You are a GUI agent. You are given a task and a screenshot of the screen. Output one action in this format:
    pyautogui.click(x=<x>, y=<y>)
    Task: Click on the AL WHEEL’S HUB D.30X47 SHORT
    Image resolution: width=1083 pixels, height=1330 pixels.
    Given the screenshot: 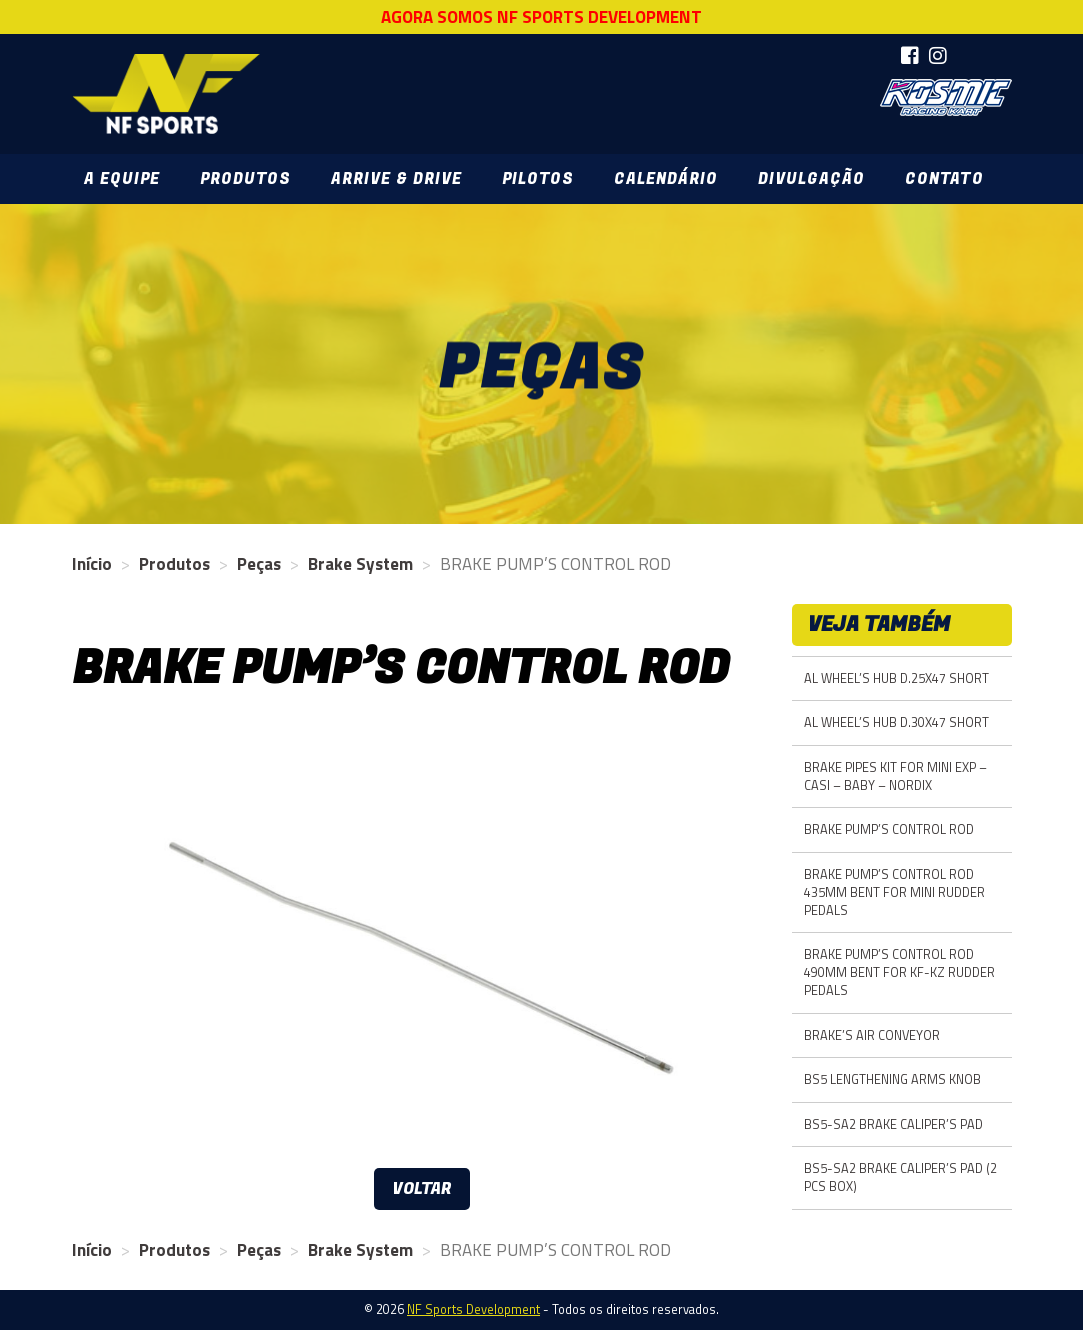 What is the action you would take?
    pyautogui.click(x=896, y=722)
    